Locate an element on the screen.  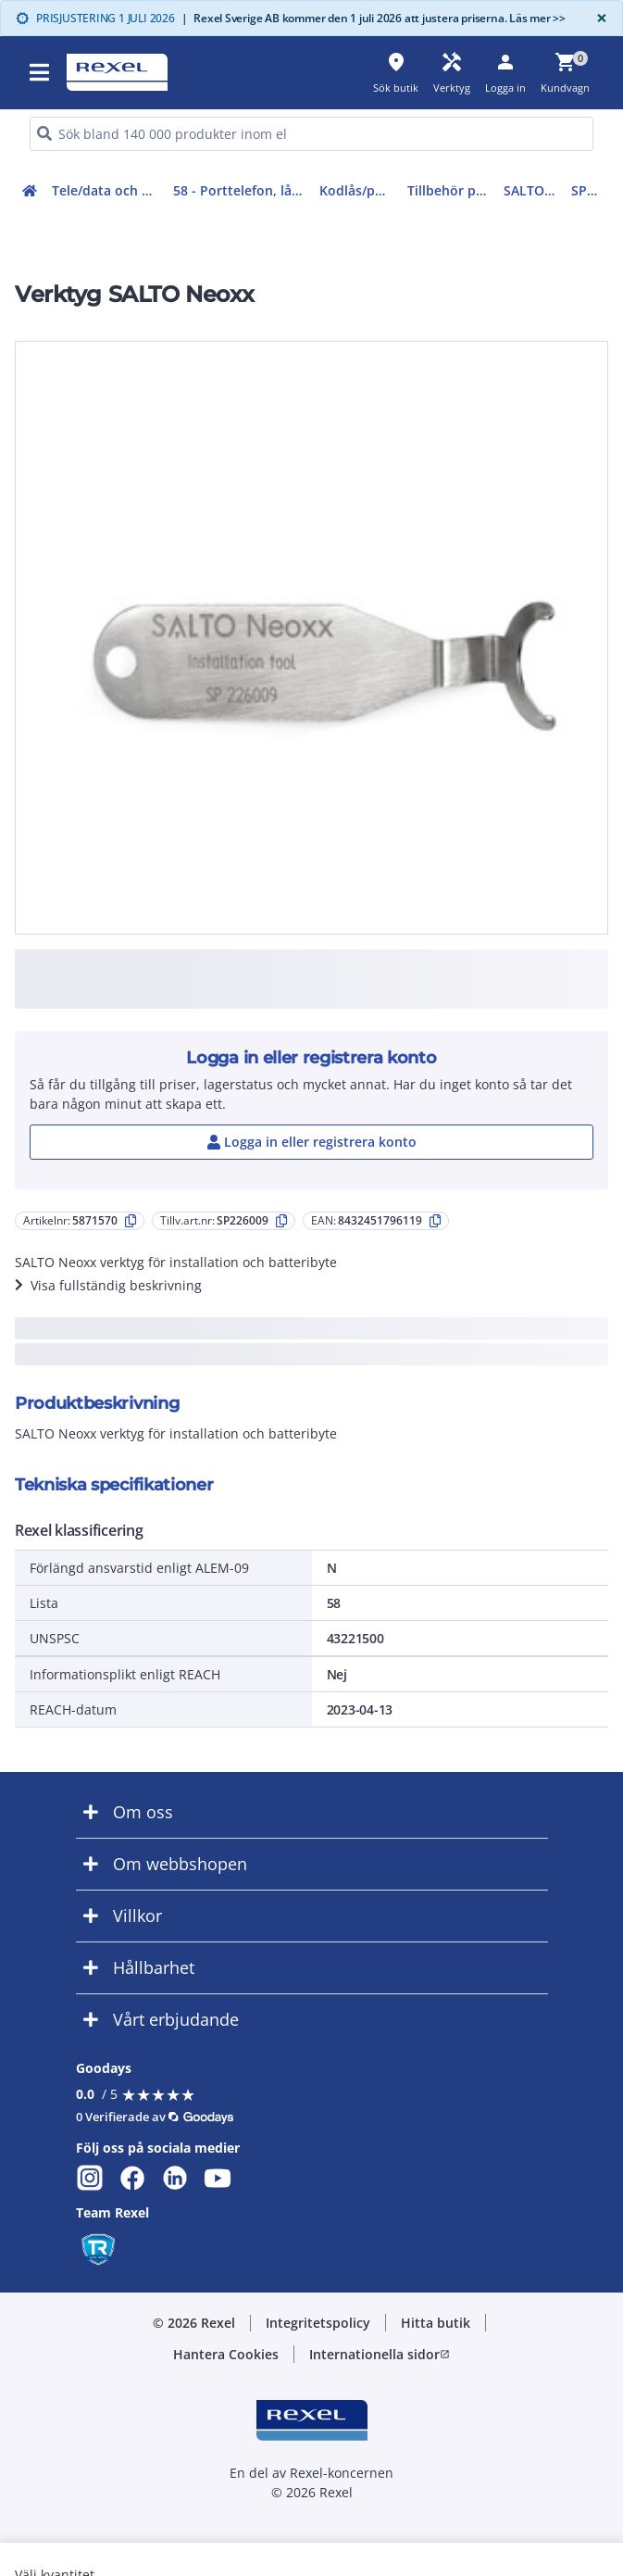
Tillbehör passersystem is located at coordinates (451, 190).